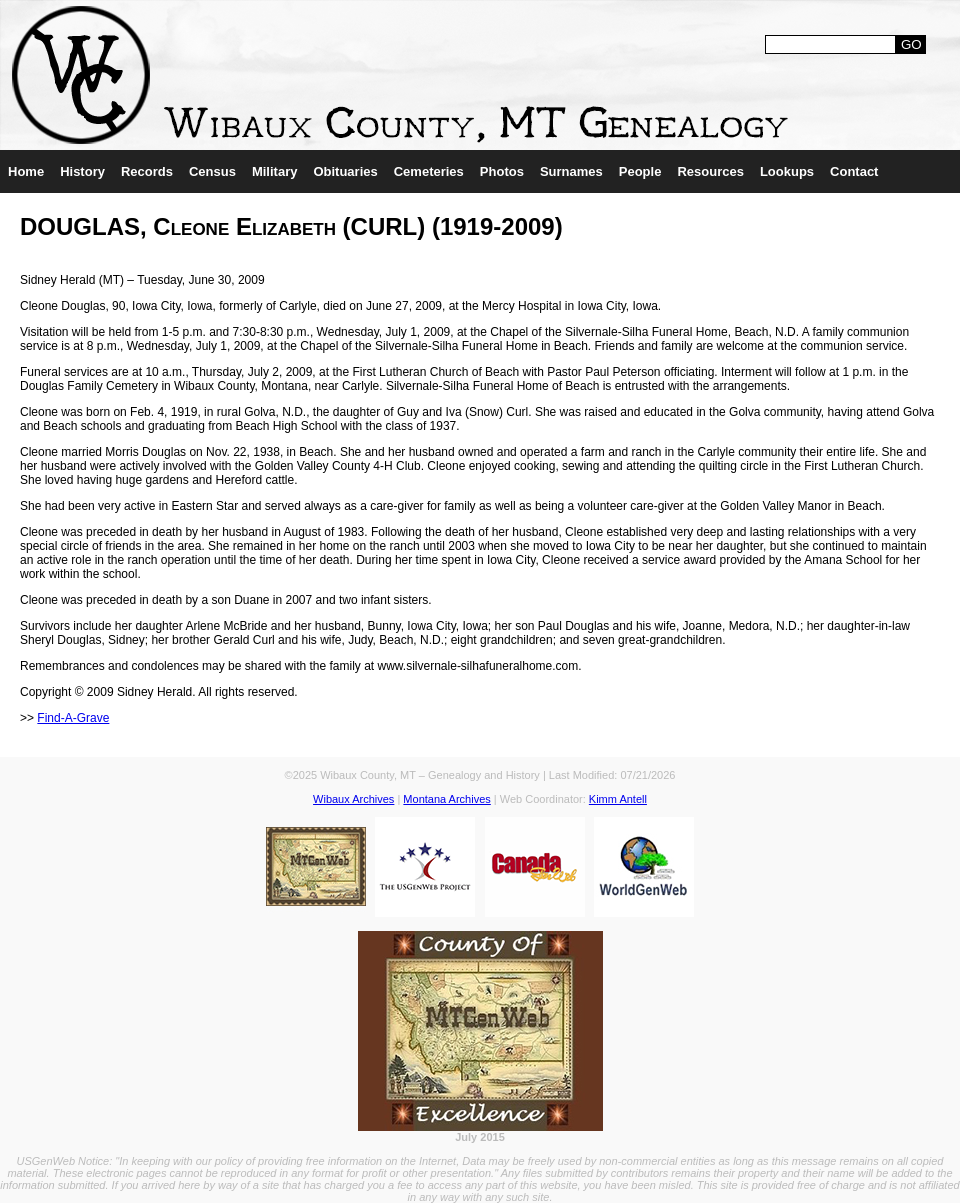 The height and width of the screenshot is (1203, 960). What do you see at coordinates (353, 799) in the screenshot?
I see `Wibaux Archives` at bounding box center [353, 799].